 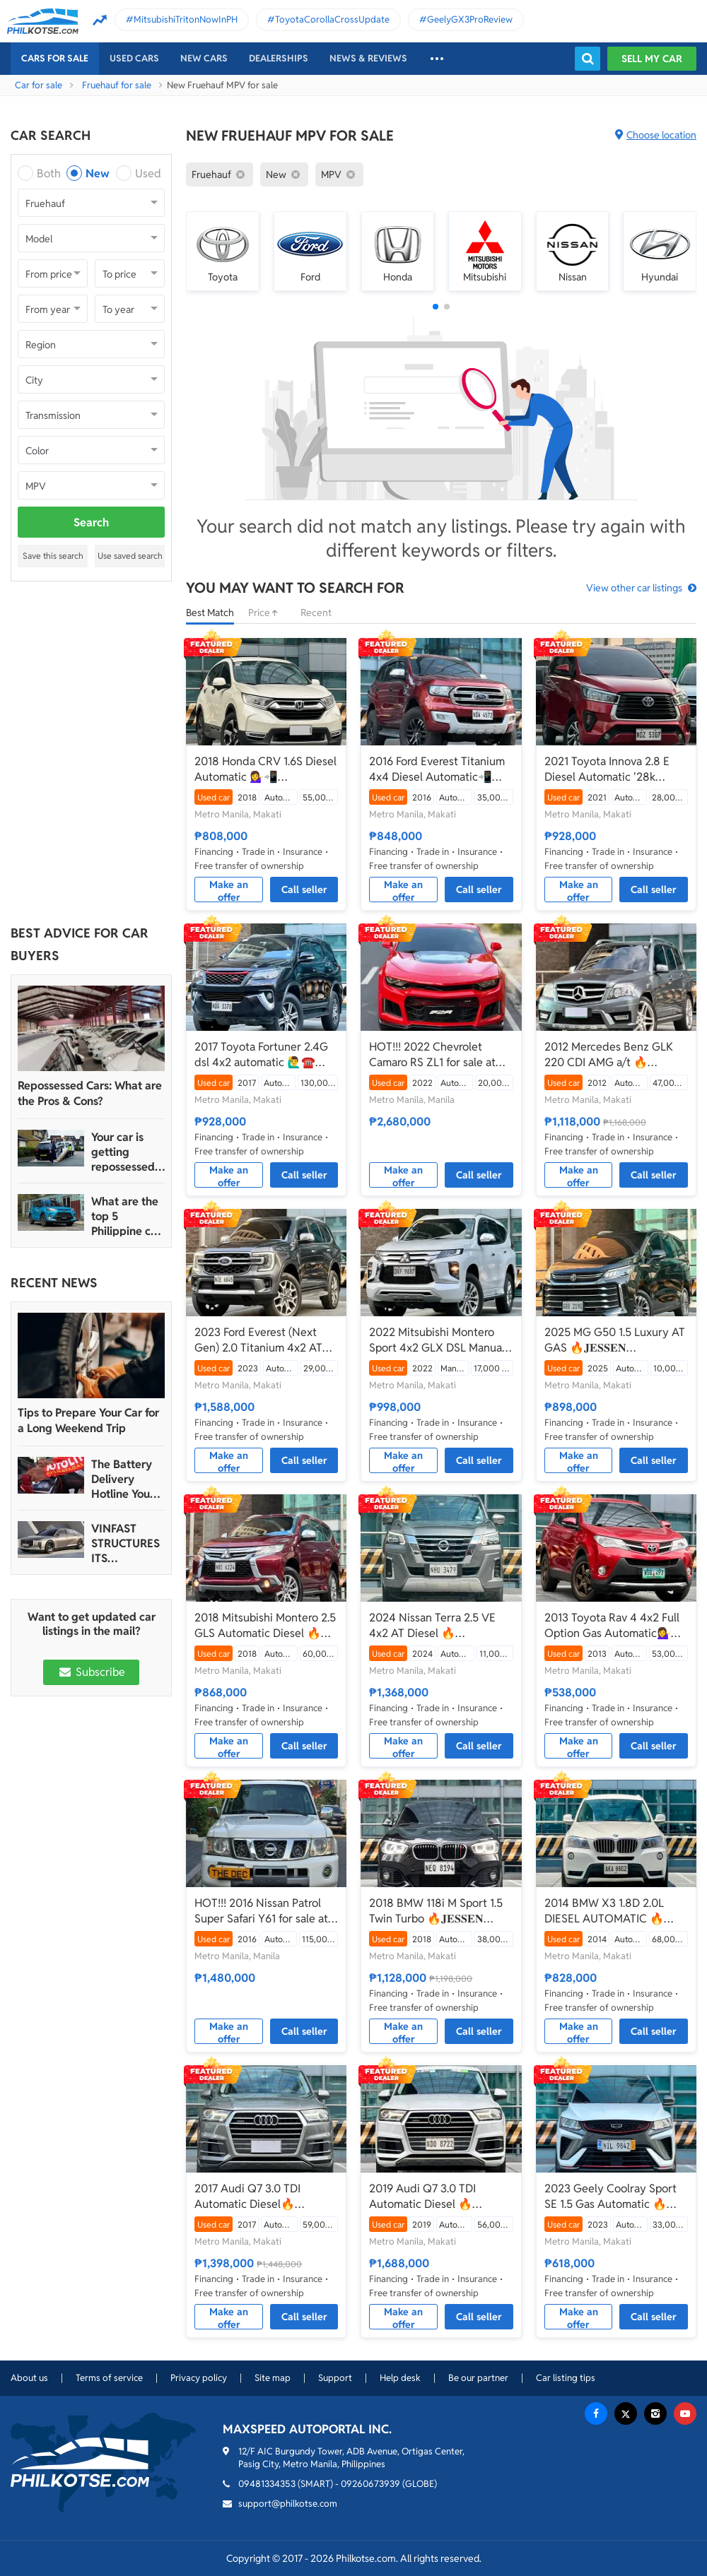 I want to click on Car listing tips, so click(x=565, y=2378).